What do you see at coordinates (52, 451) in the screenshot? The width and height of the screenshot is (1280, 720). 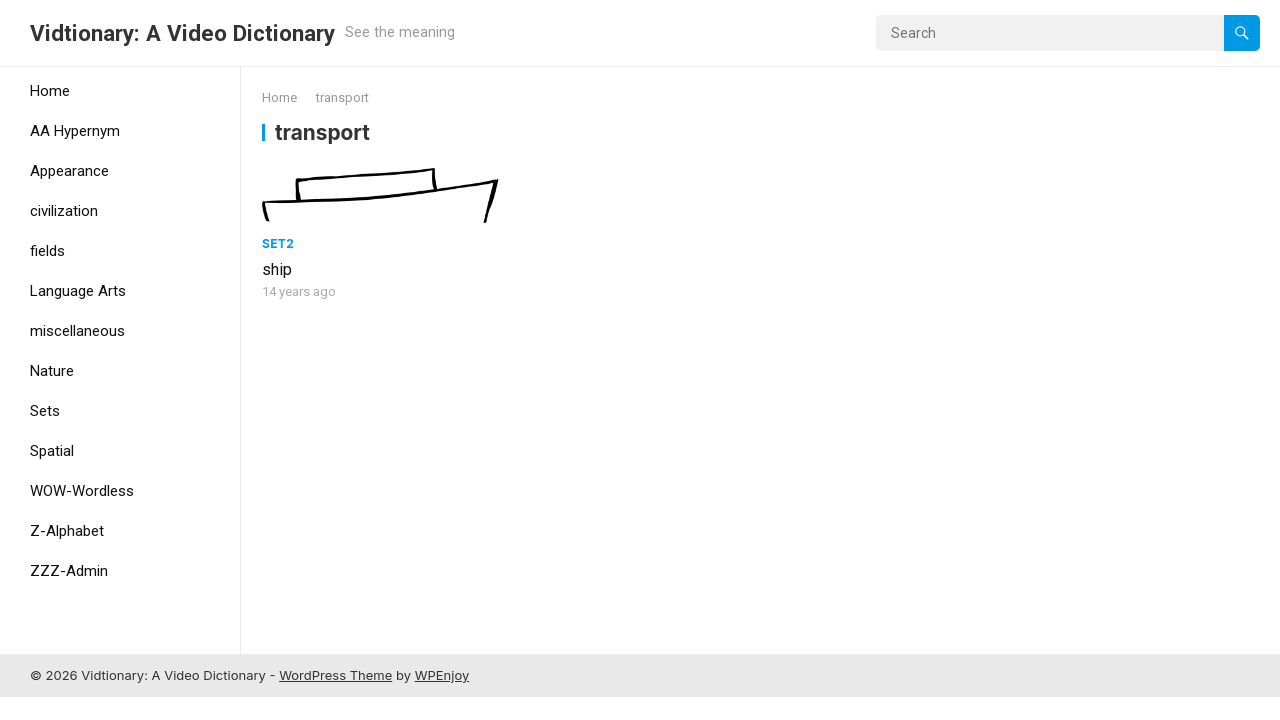 I see `Spatial` at bounding box center [52, 451].